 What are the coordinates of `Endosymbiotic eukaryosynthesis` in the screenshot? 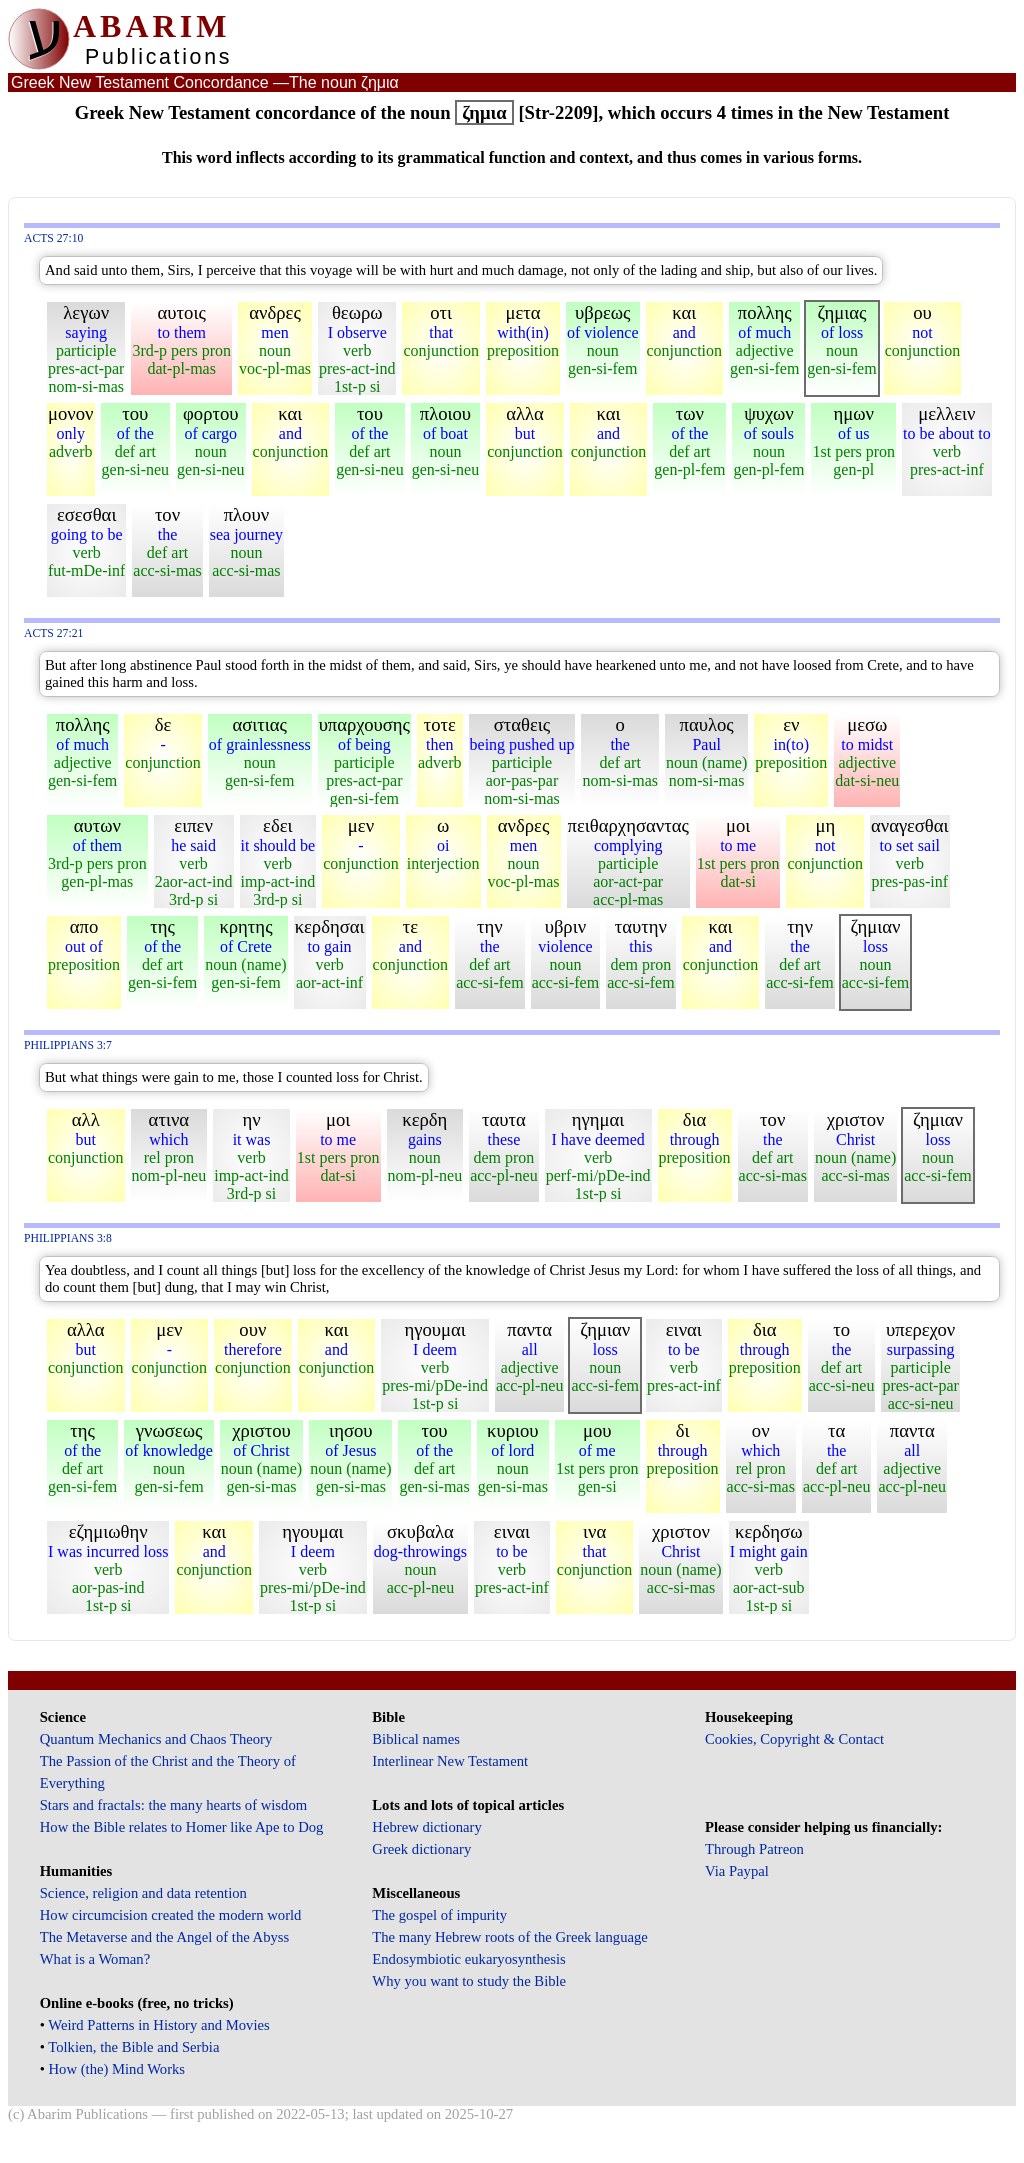 It's located at (468, 1959).